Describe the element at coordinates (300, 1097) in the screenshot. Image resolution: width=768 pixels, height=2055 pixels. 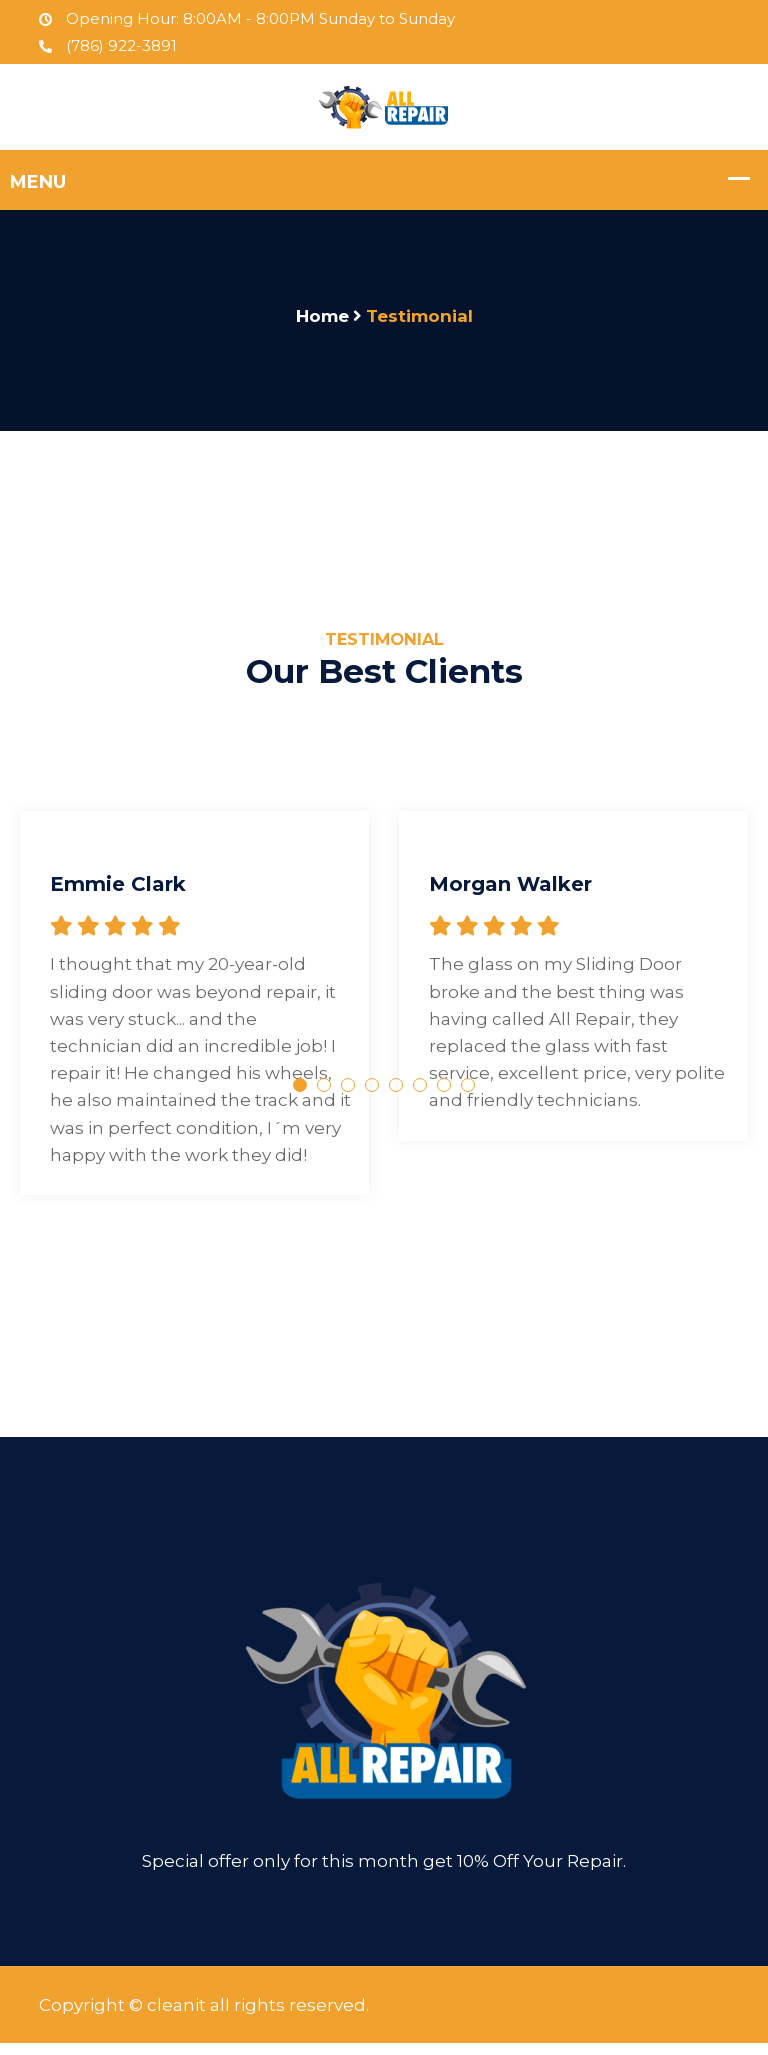
I see `1 [tab]` at that location.